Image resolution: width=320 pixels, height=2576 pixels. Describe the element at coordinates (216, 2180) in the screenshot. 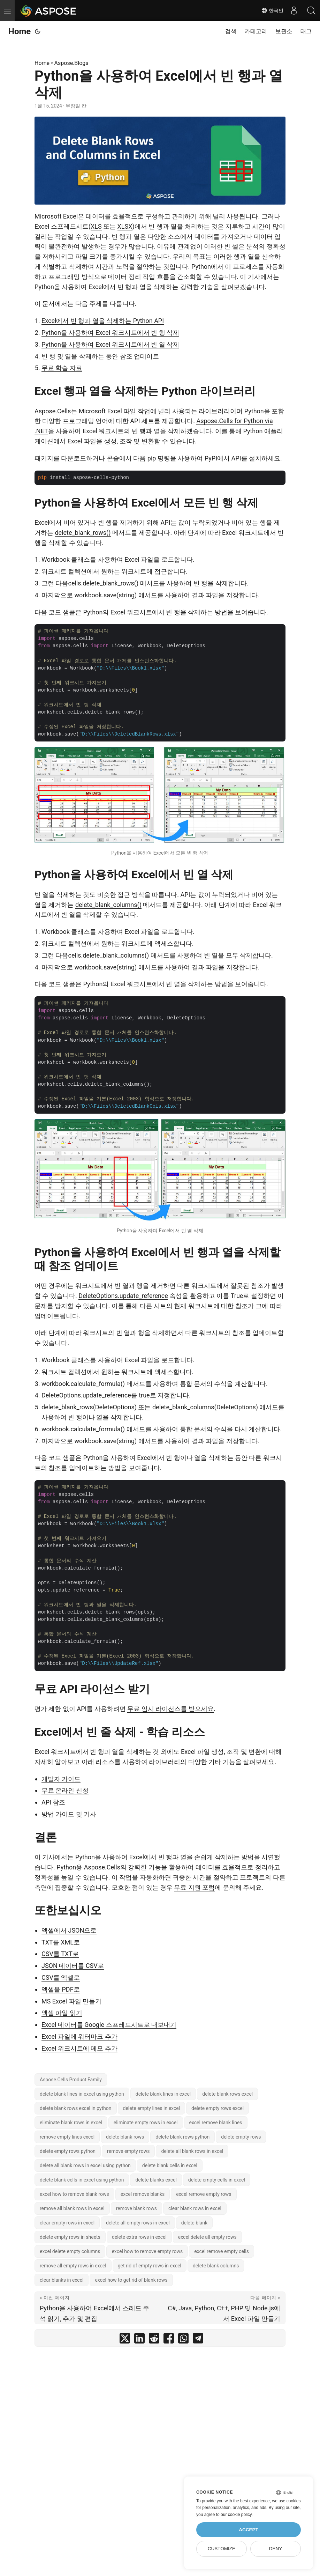

I see `delete empty cells in excel` at that location.